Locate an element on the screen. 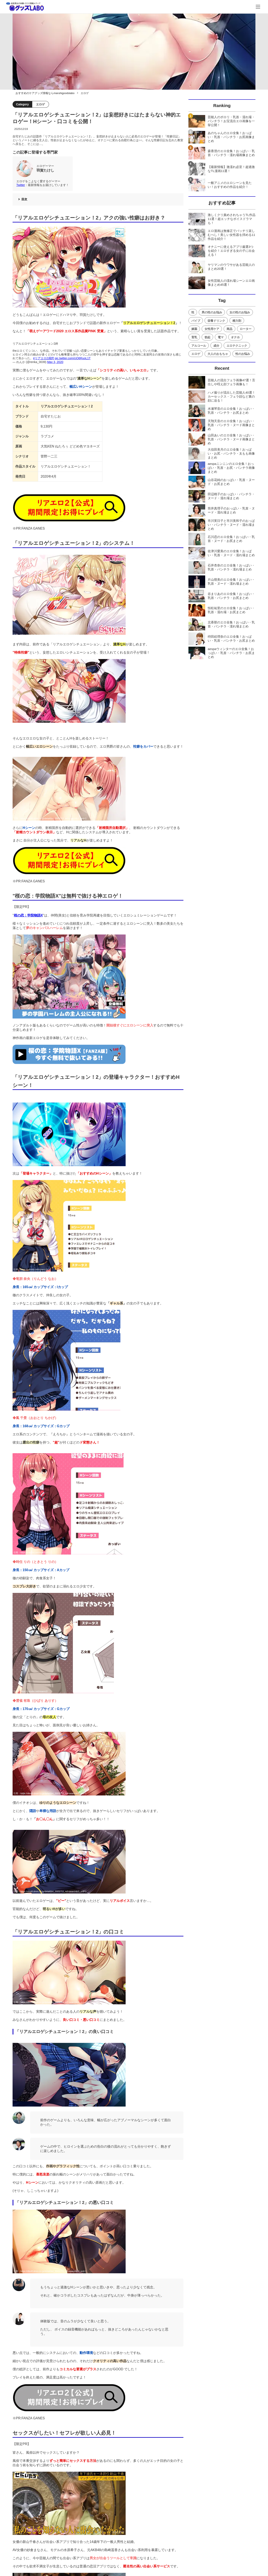 The image size is (268, 2576). 媚薬 is located at coordinates (194, 329).